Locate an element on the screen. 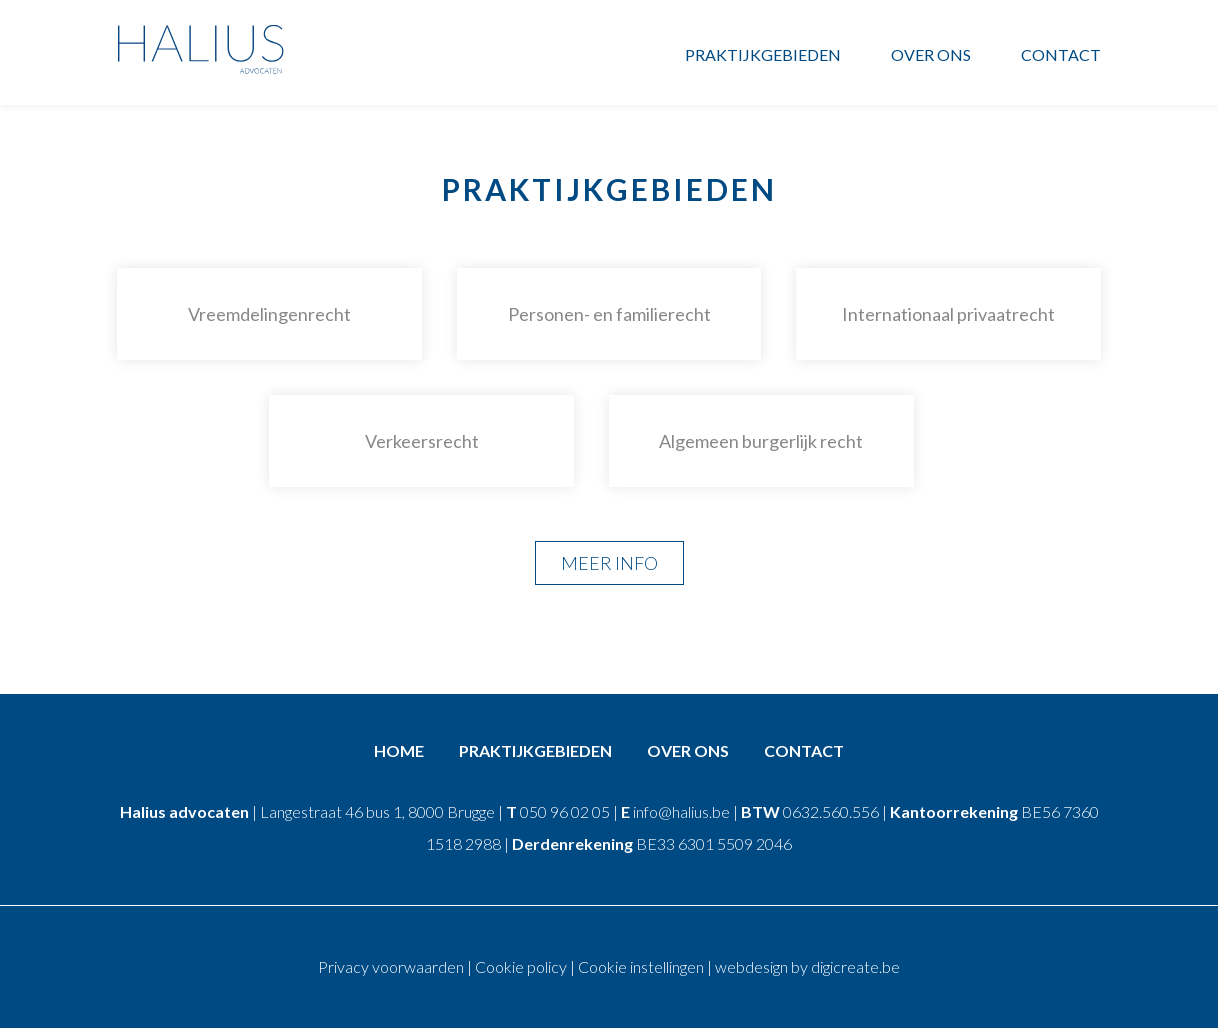 The image size is (1218, 1028). Praktijkgebieden is located at coordinates (763, 54).